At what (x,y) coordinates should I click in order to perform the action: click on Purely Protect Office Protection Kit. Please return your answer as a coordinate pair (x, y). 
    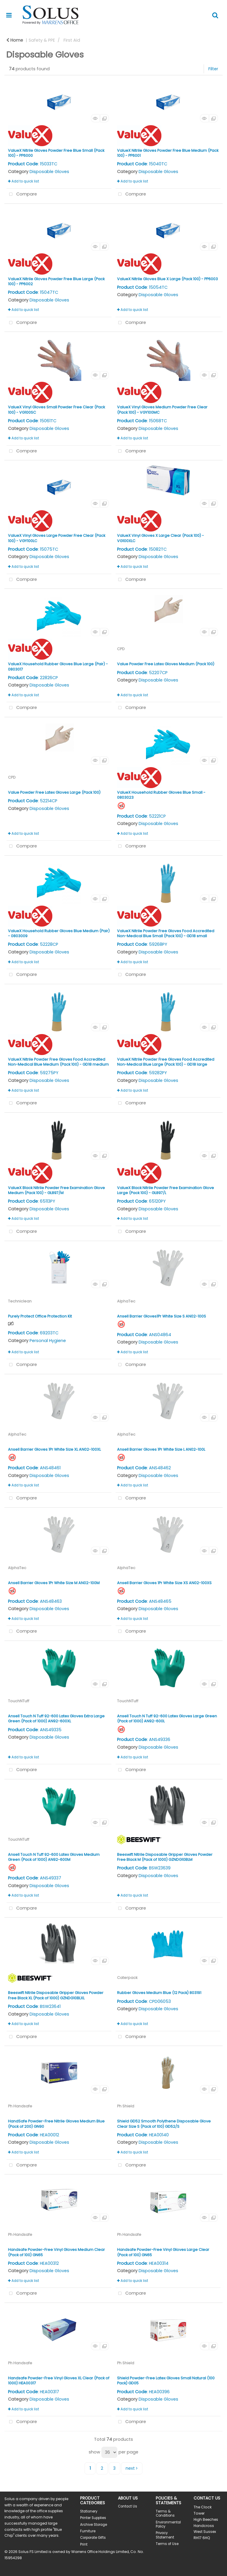
    Looking at the image, I should click on (40, 1316).